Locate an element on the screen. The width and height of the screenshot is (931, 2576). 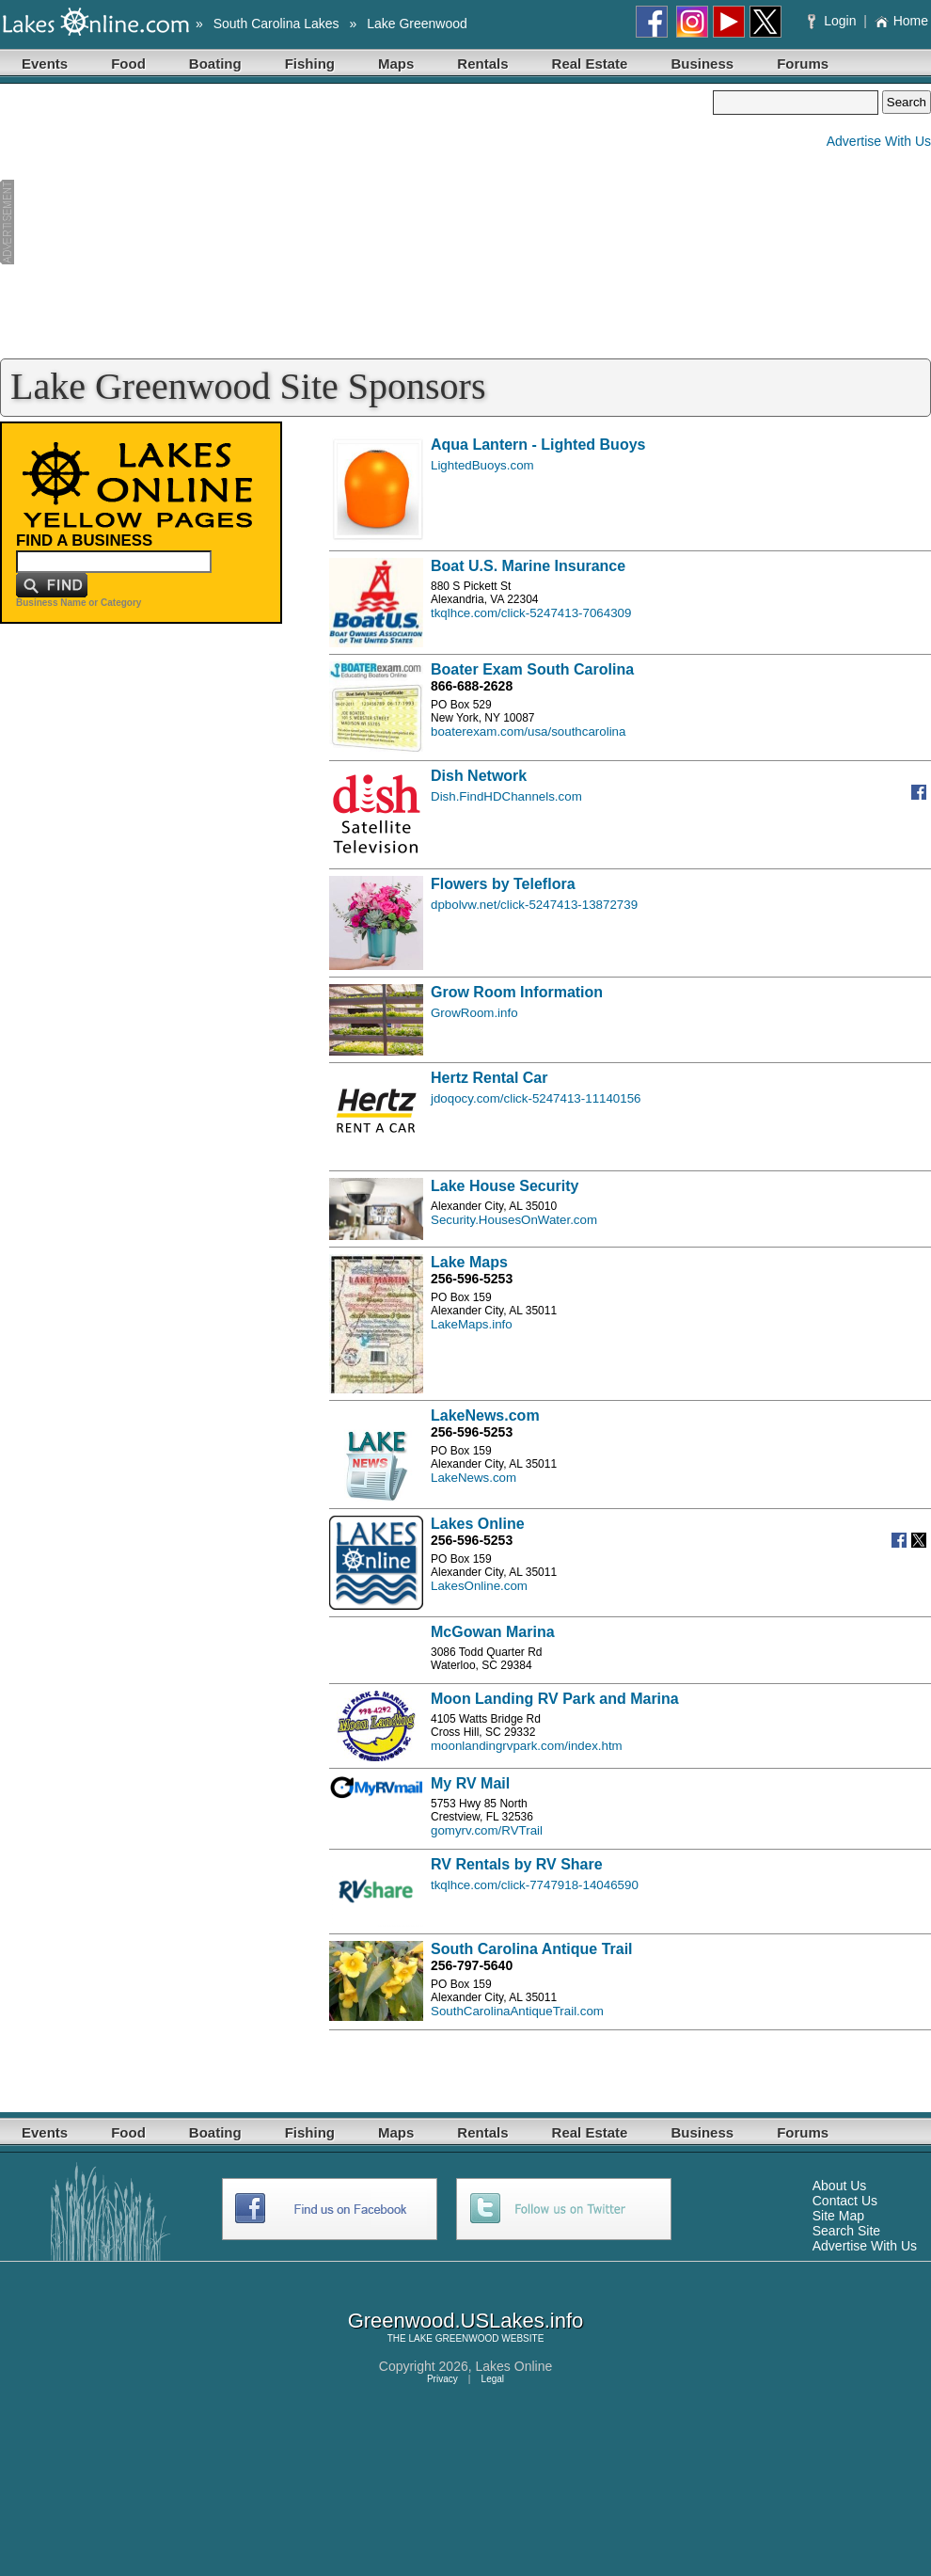
Security.HousesOnWater.com is located at coordinates (514, 1220).